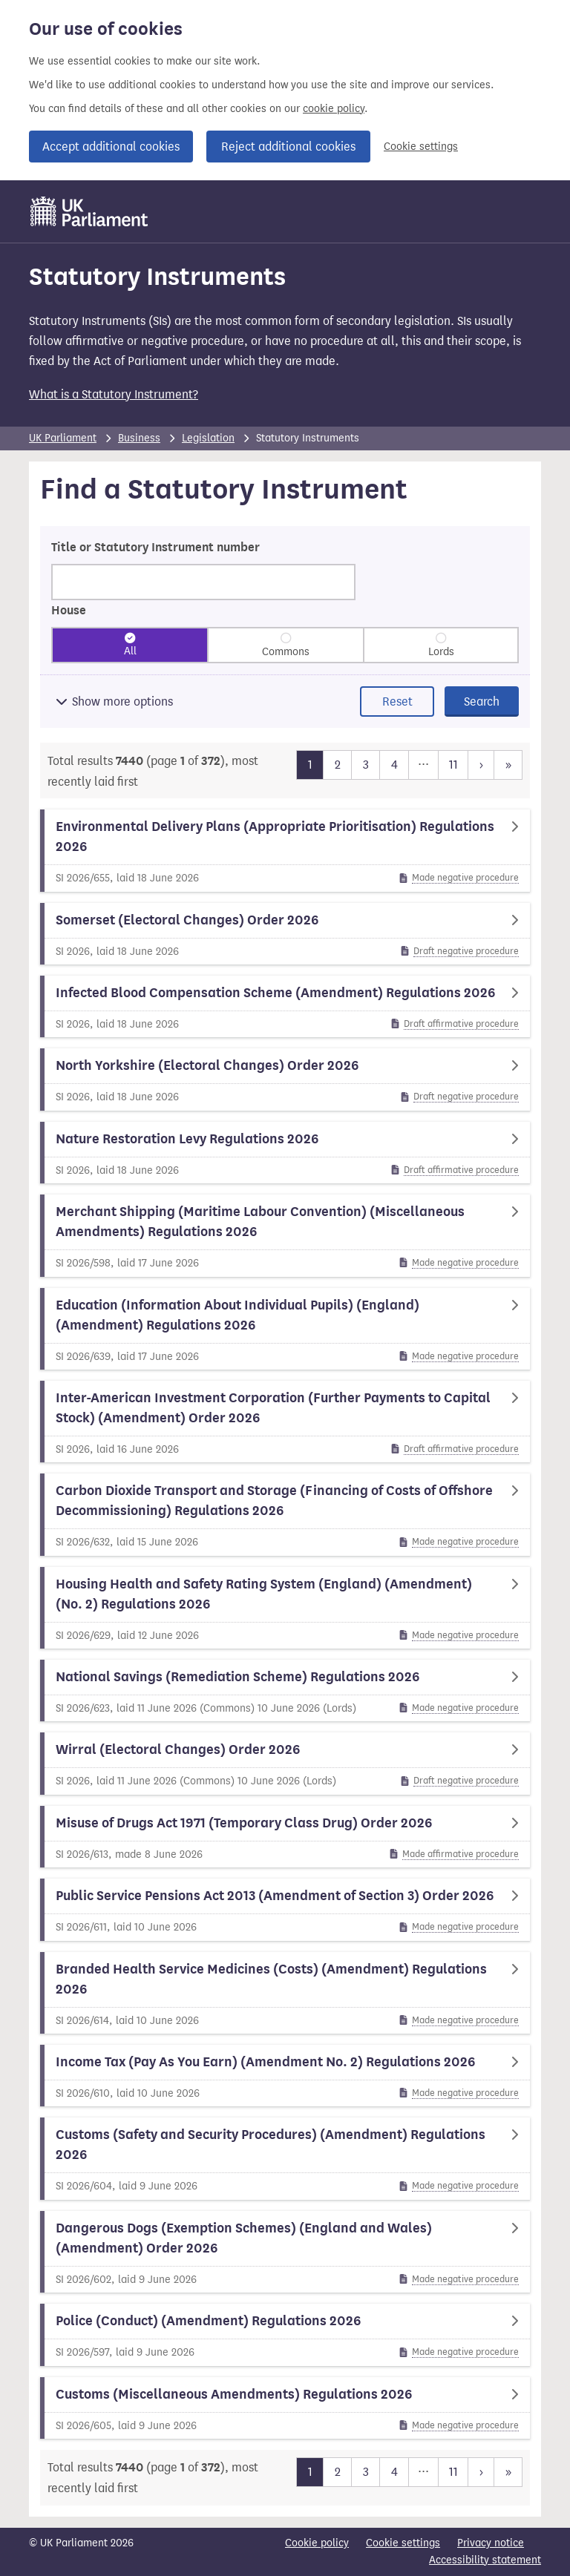 The height and width of the screenshot is (2576, 570). Describe the element at coordinates (203, 582) in the screenshot. I see `[Search for statutory instruments by title or number]` at that location.